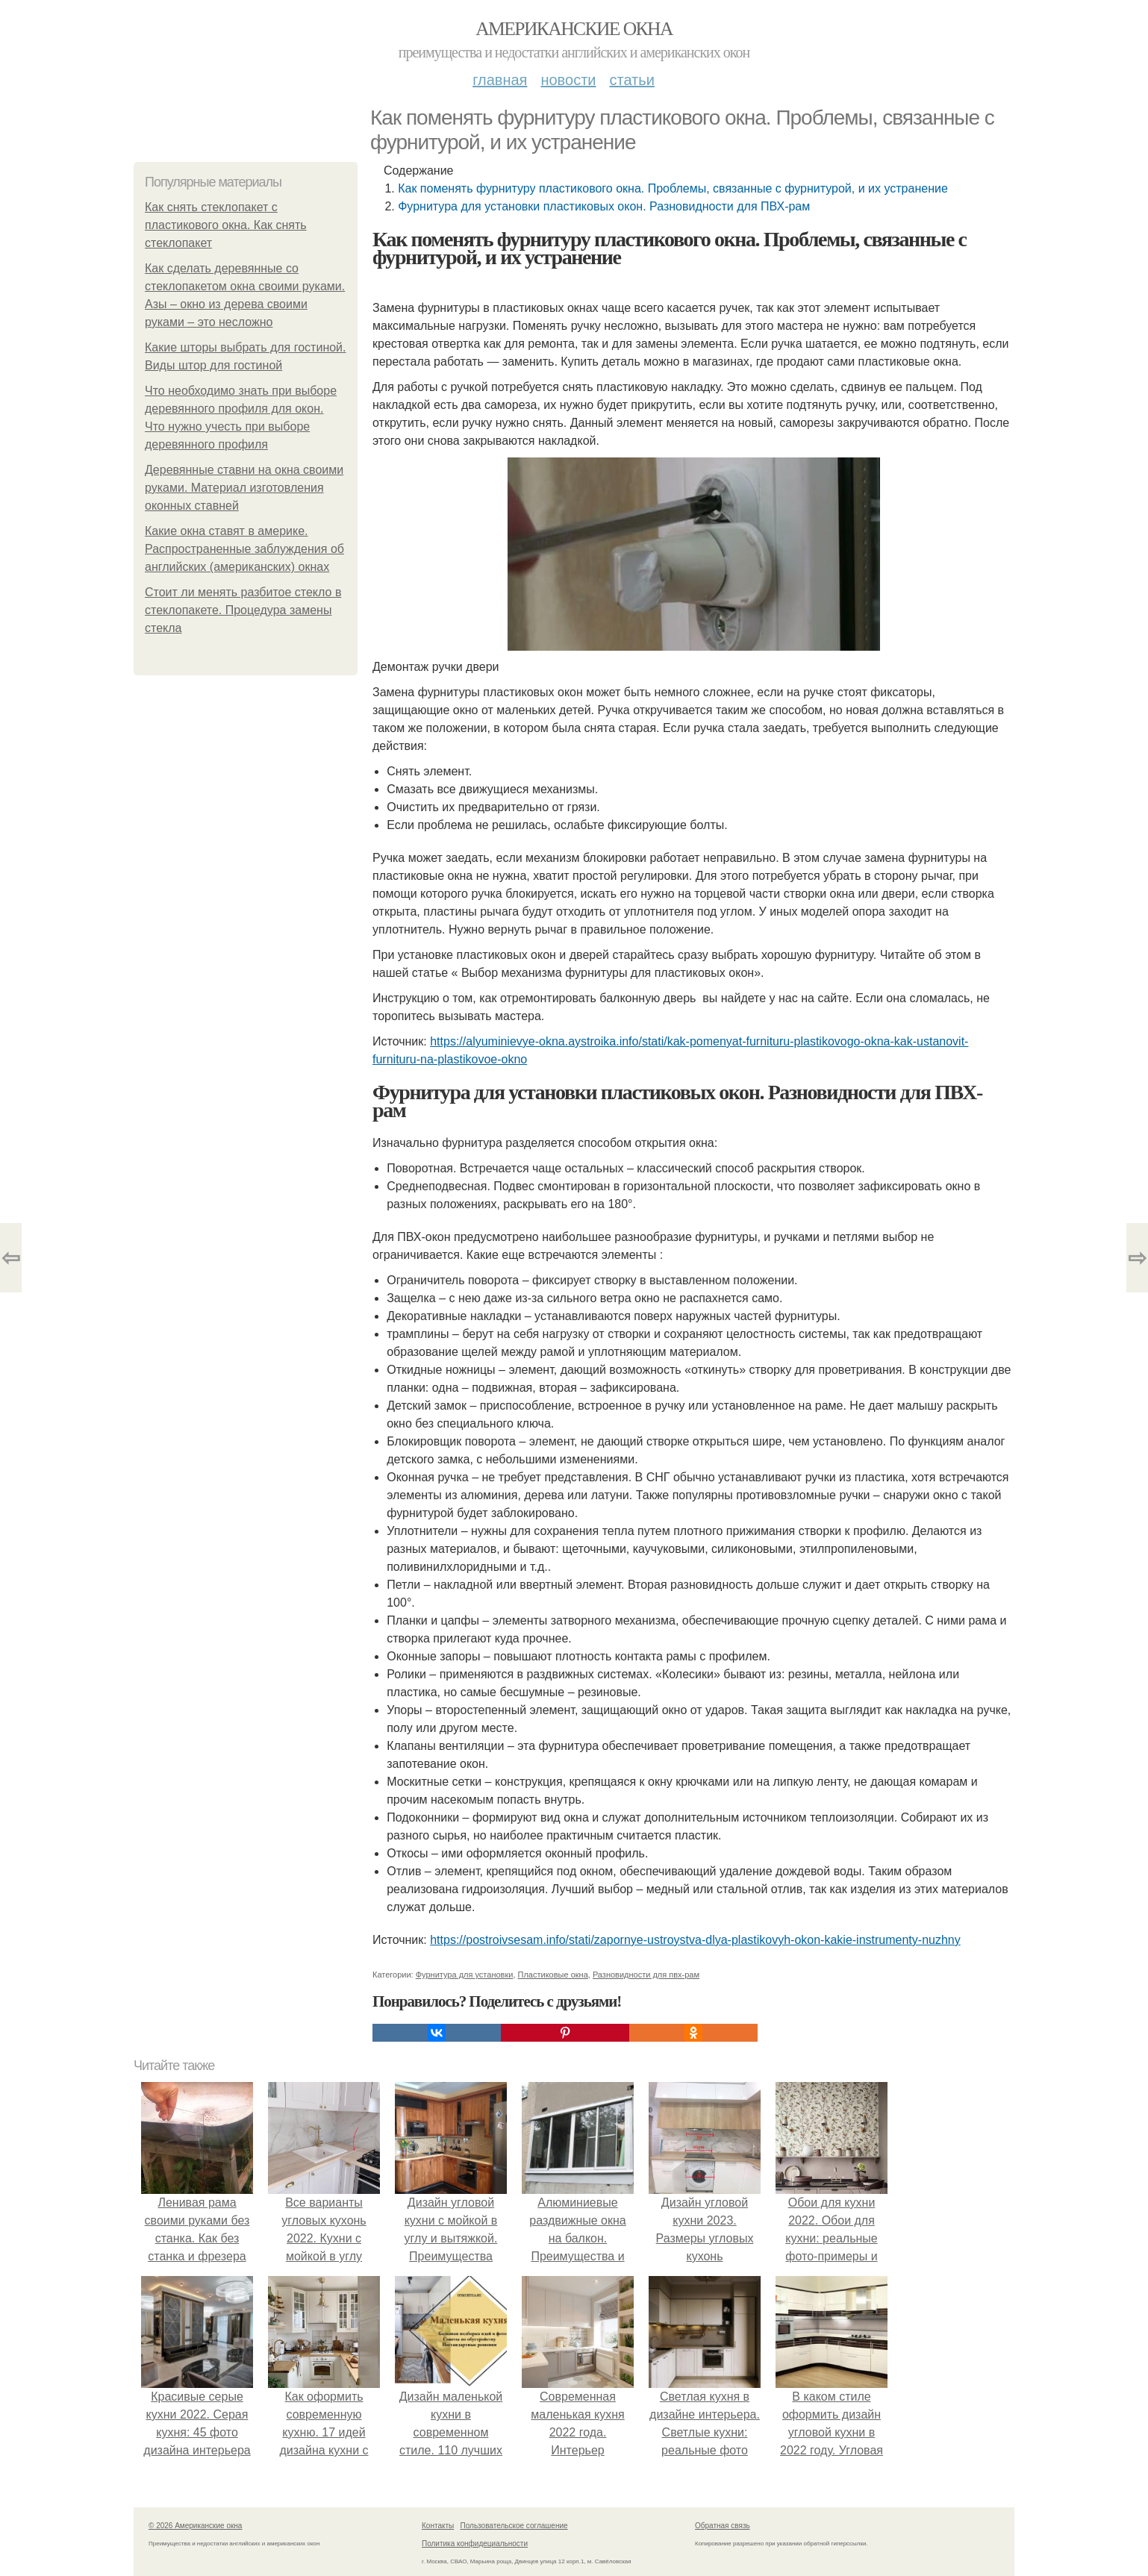  I want to click on Пользовательское соглашение, so click(514, 2526).